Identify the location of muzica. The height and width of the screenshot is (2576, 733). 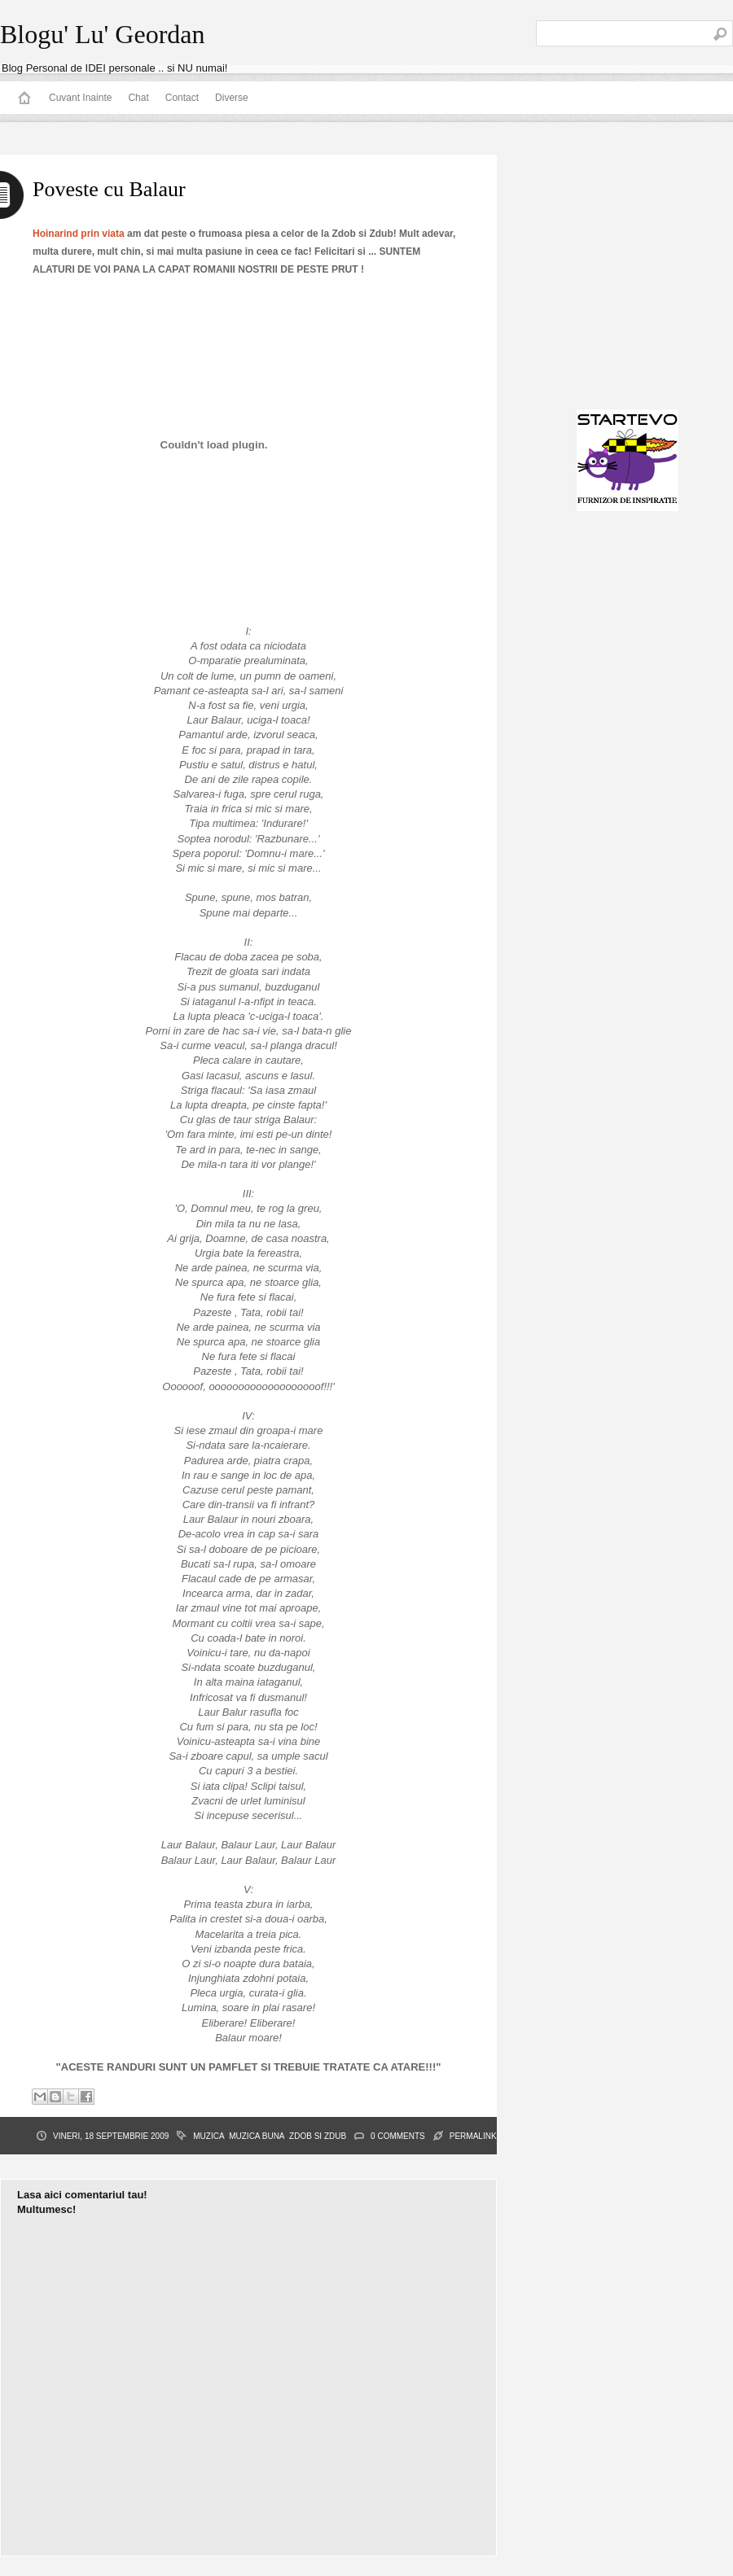
(208, 2136).